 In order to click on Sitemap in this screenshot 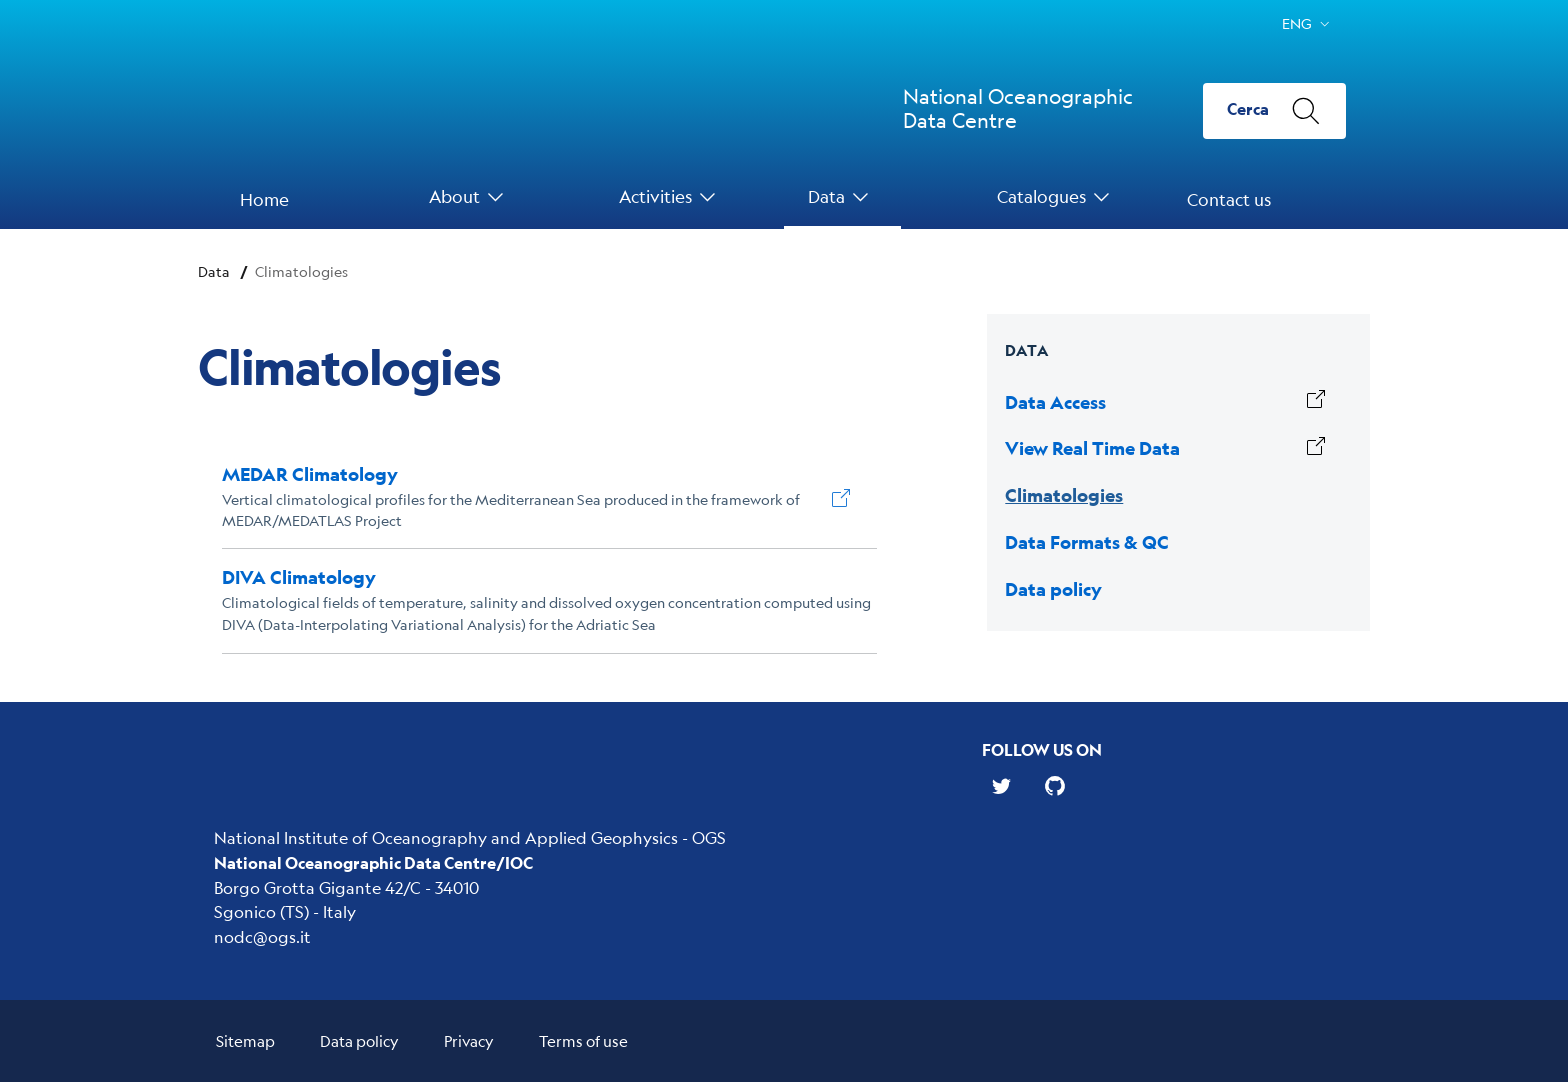, I will do `click(245, 1040)`.